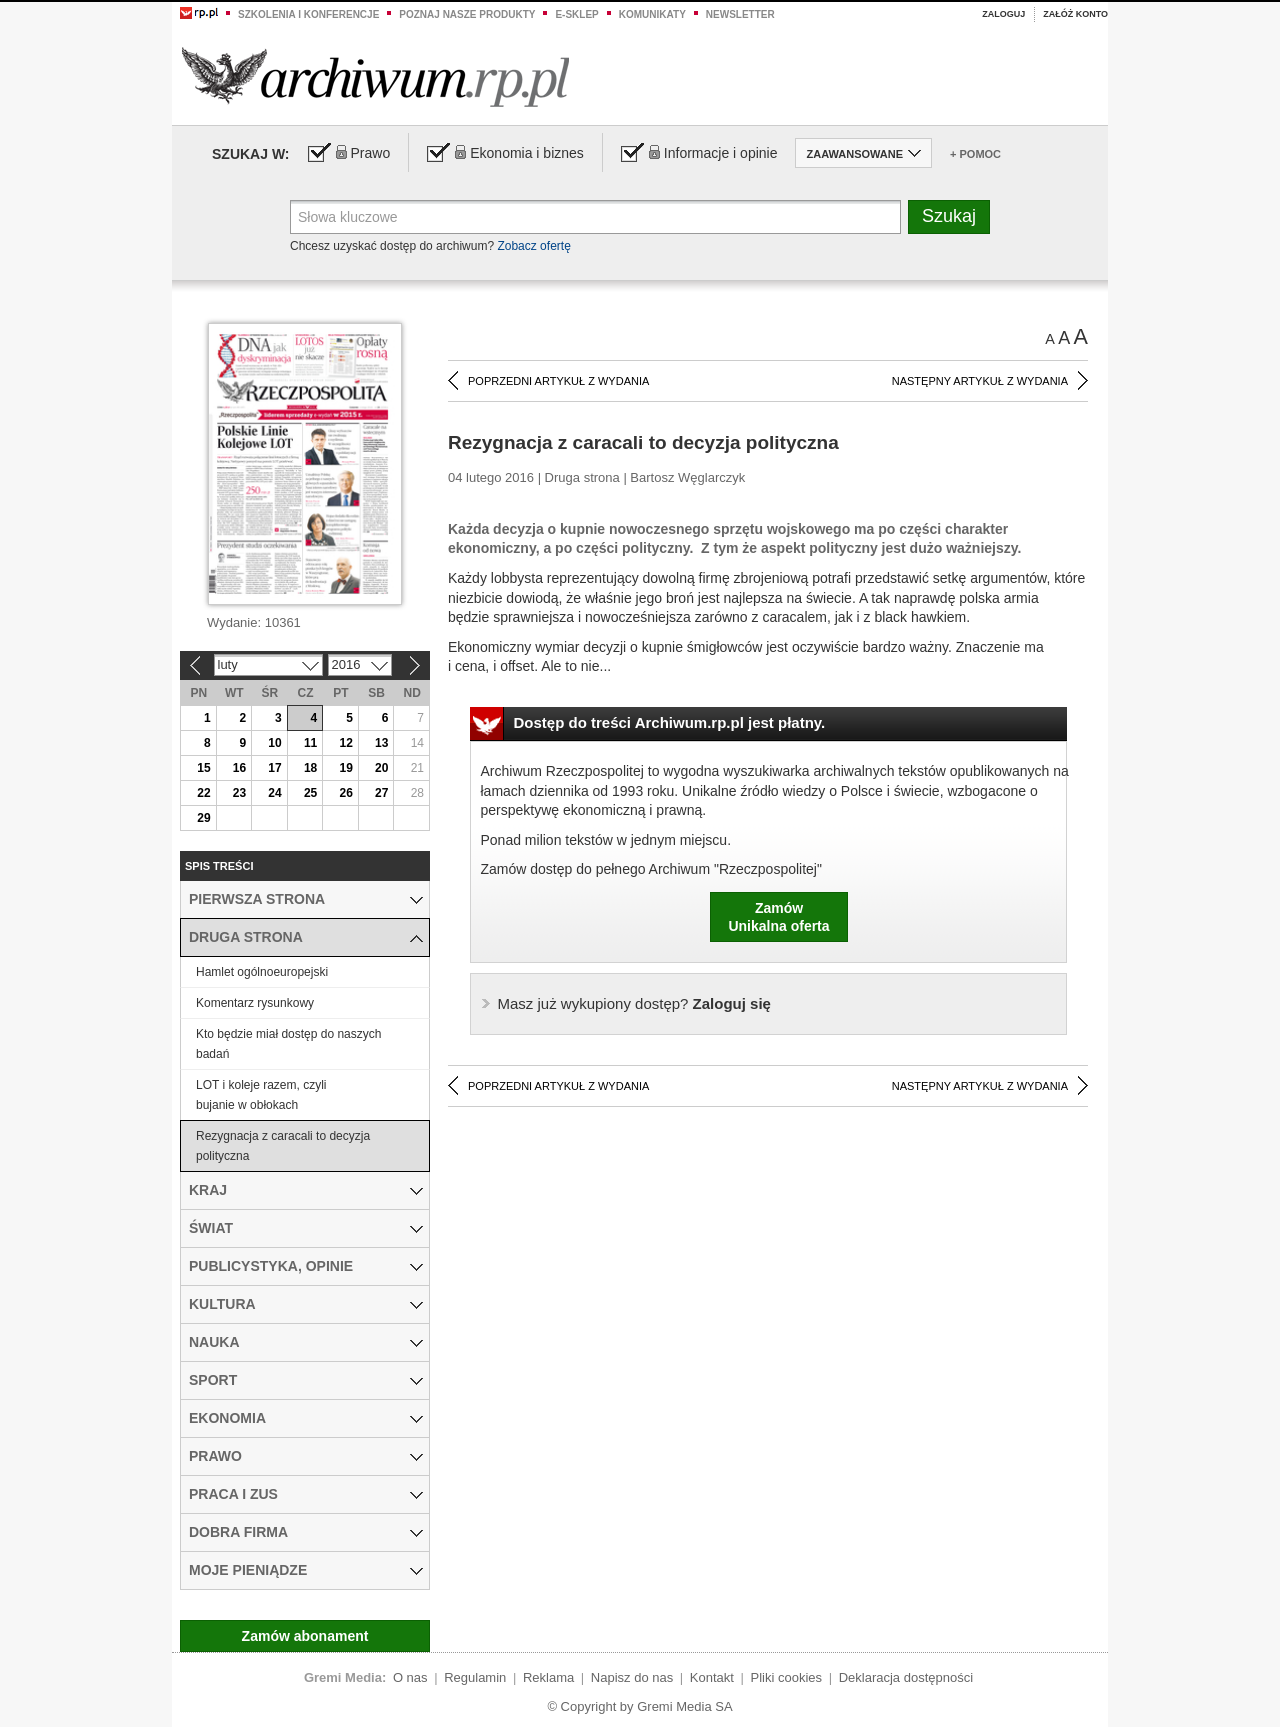 The image size is (1280, 1727). Describe the element at coordinates (740, 14) in the screenshot. I see `Newsletter` at that location.